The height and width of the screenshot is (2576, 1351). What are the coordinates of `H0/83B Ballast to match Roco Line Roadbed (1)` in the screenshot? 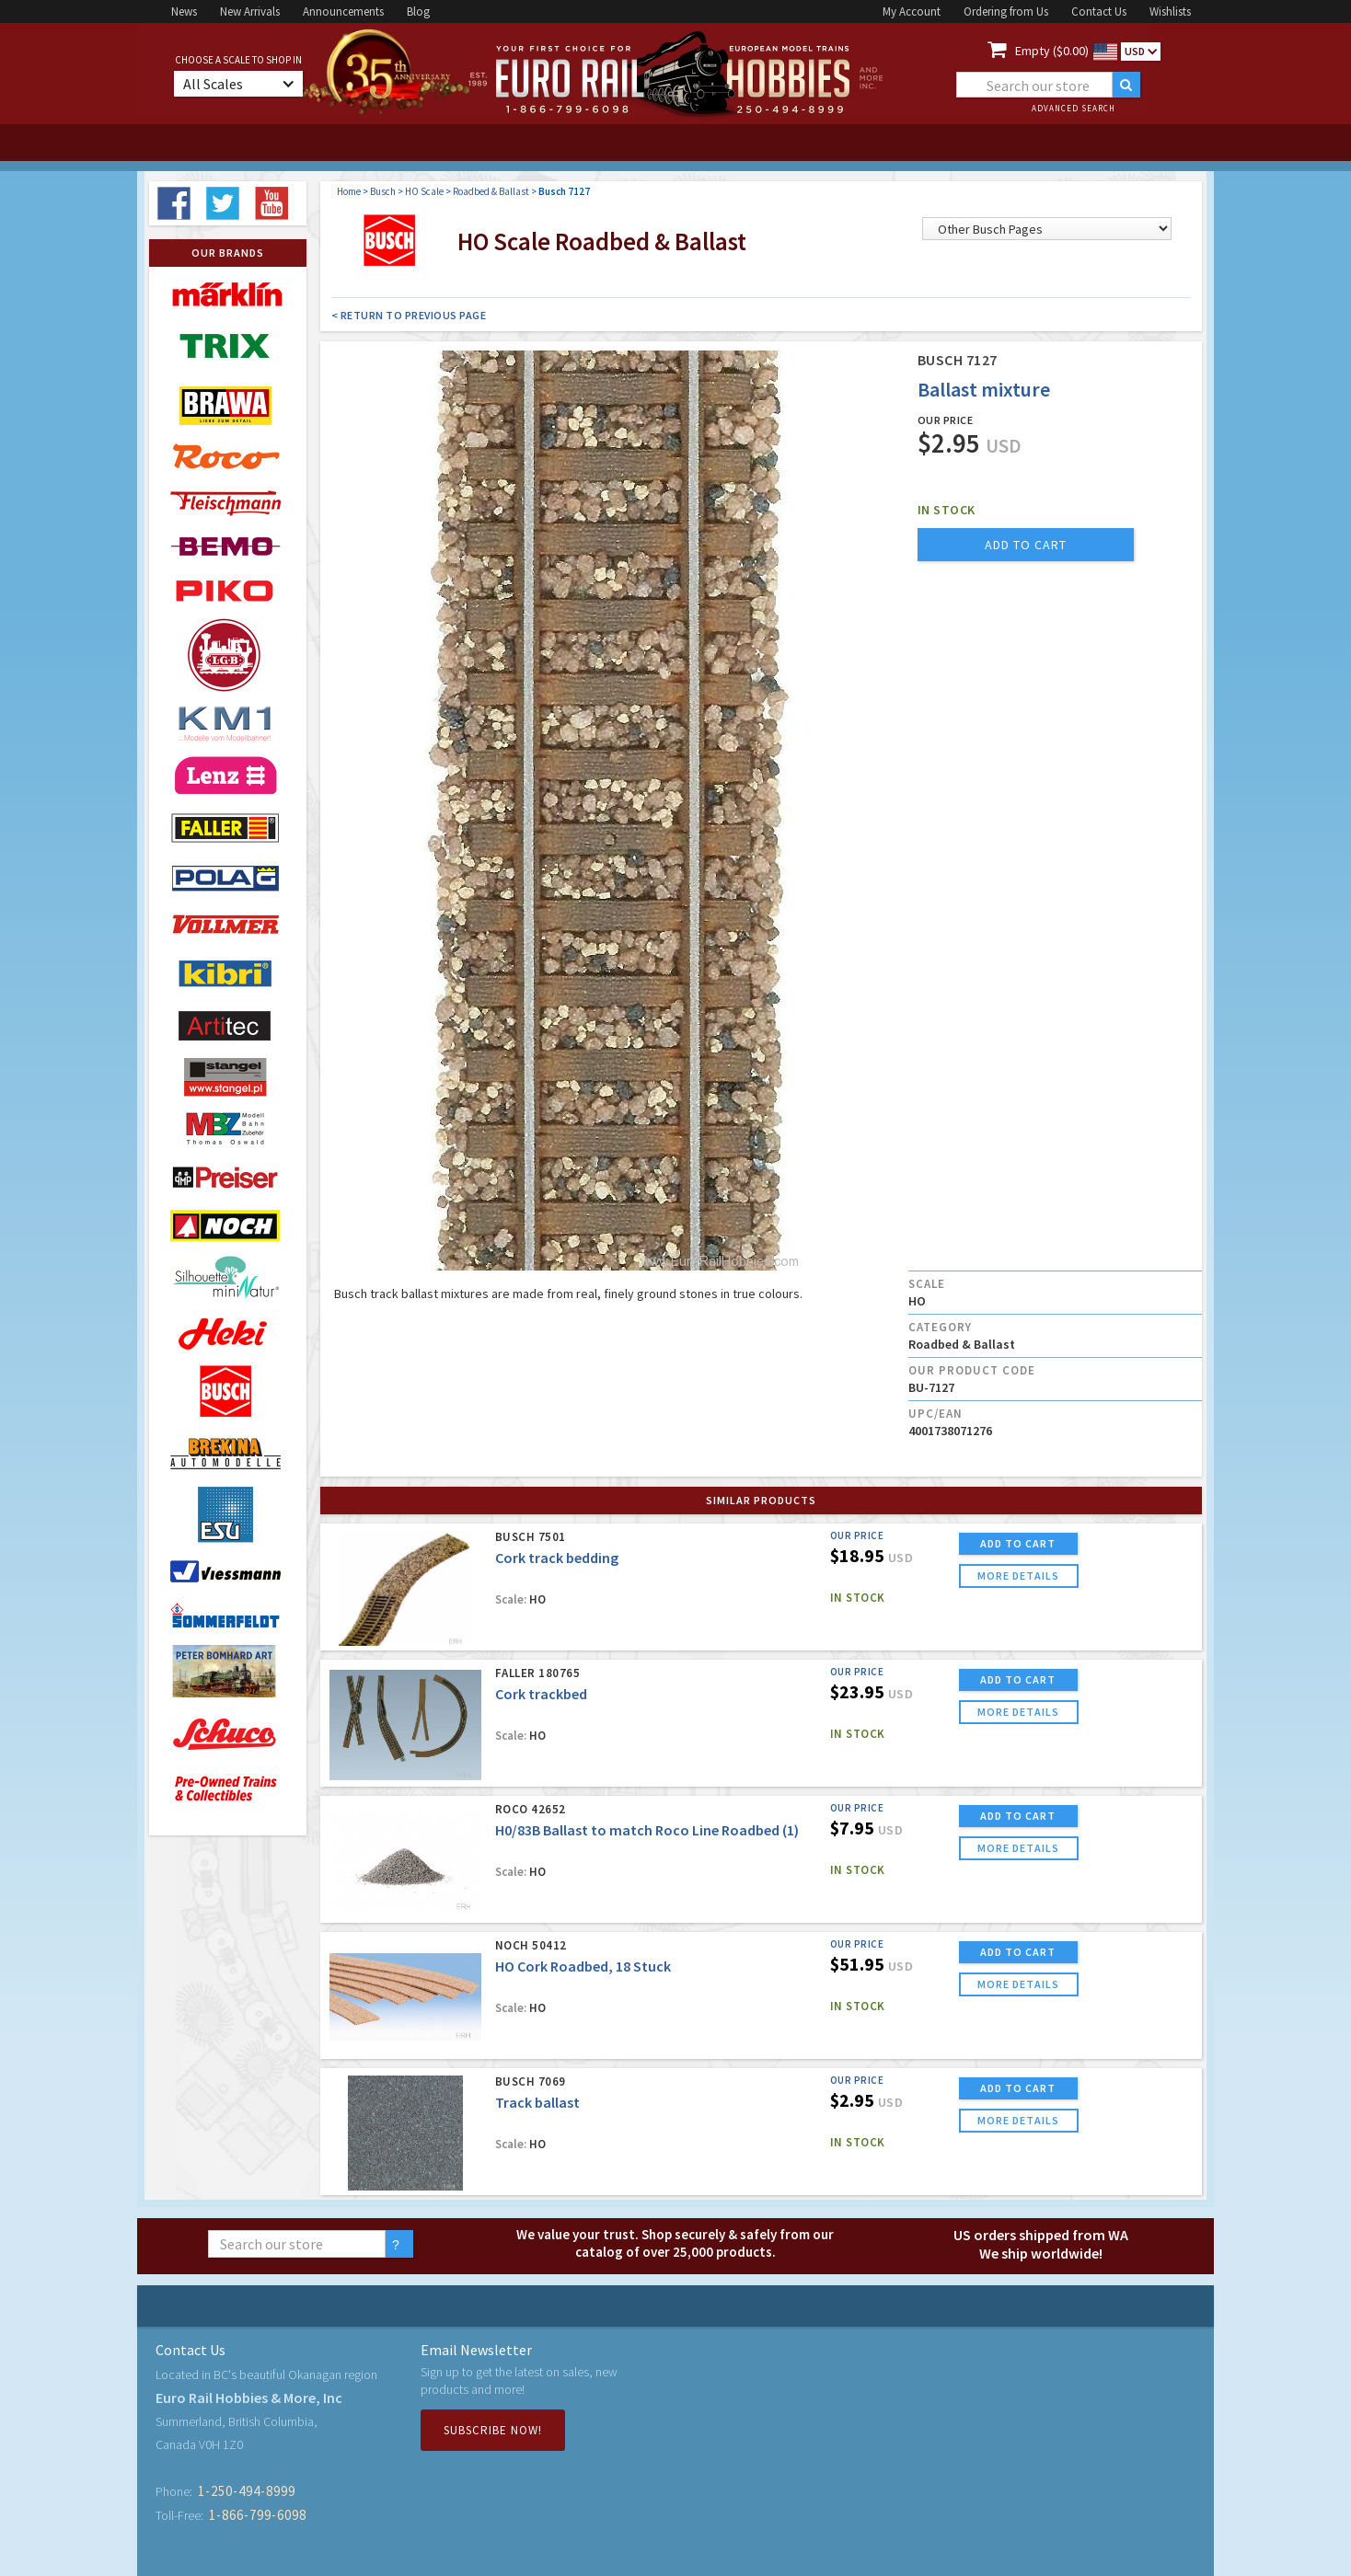 It's located at (647, 1830).